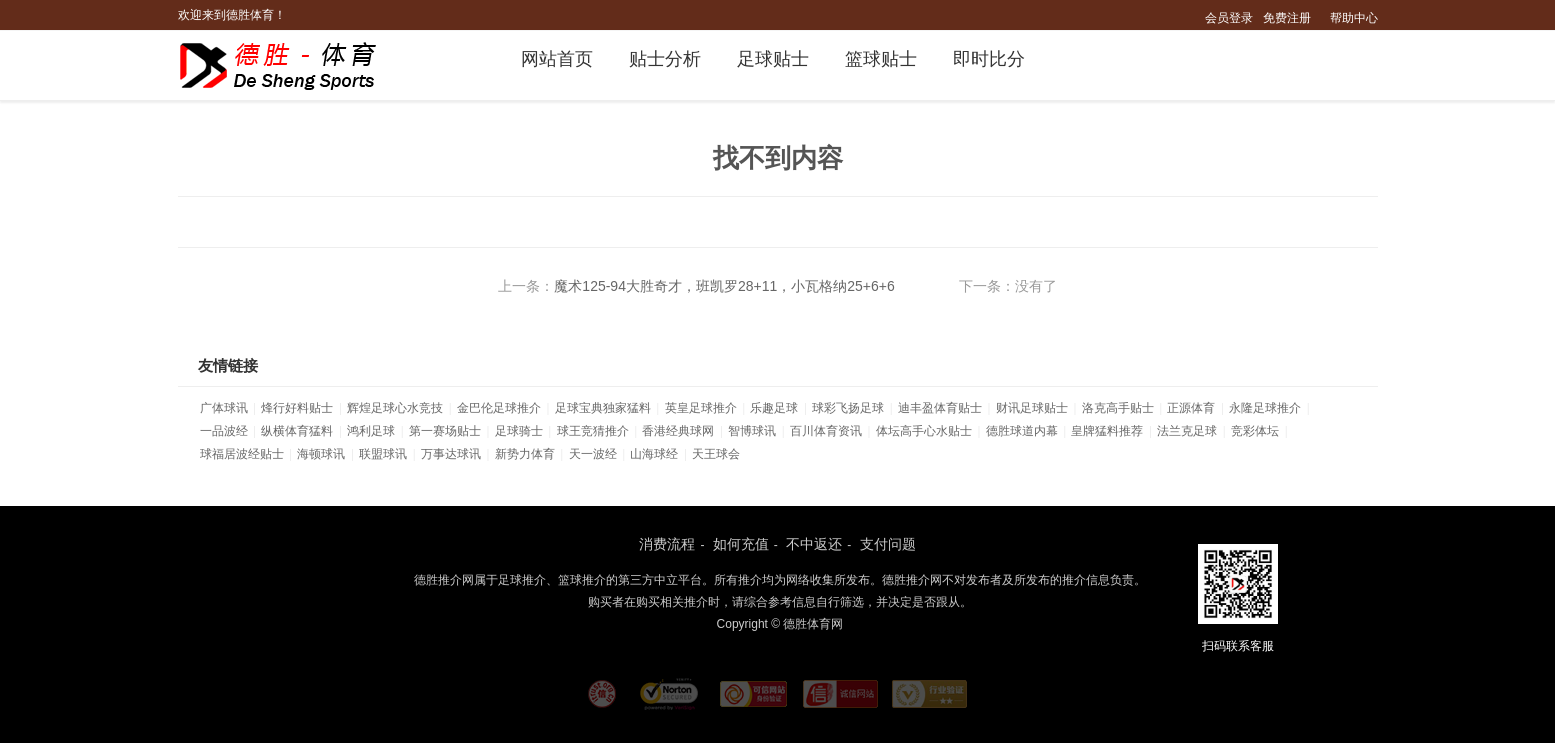 The height and width of the screenshot is (743, 1555). I want to click on 篮球贴士, so click(881, 59).